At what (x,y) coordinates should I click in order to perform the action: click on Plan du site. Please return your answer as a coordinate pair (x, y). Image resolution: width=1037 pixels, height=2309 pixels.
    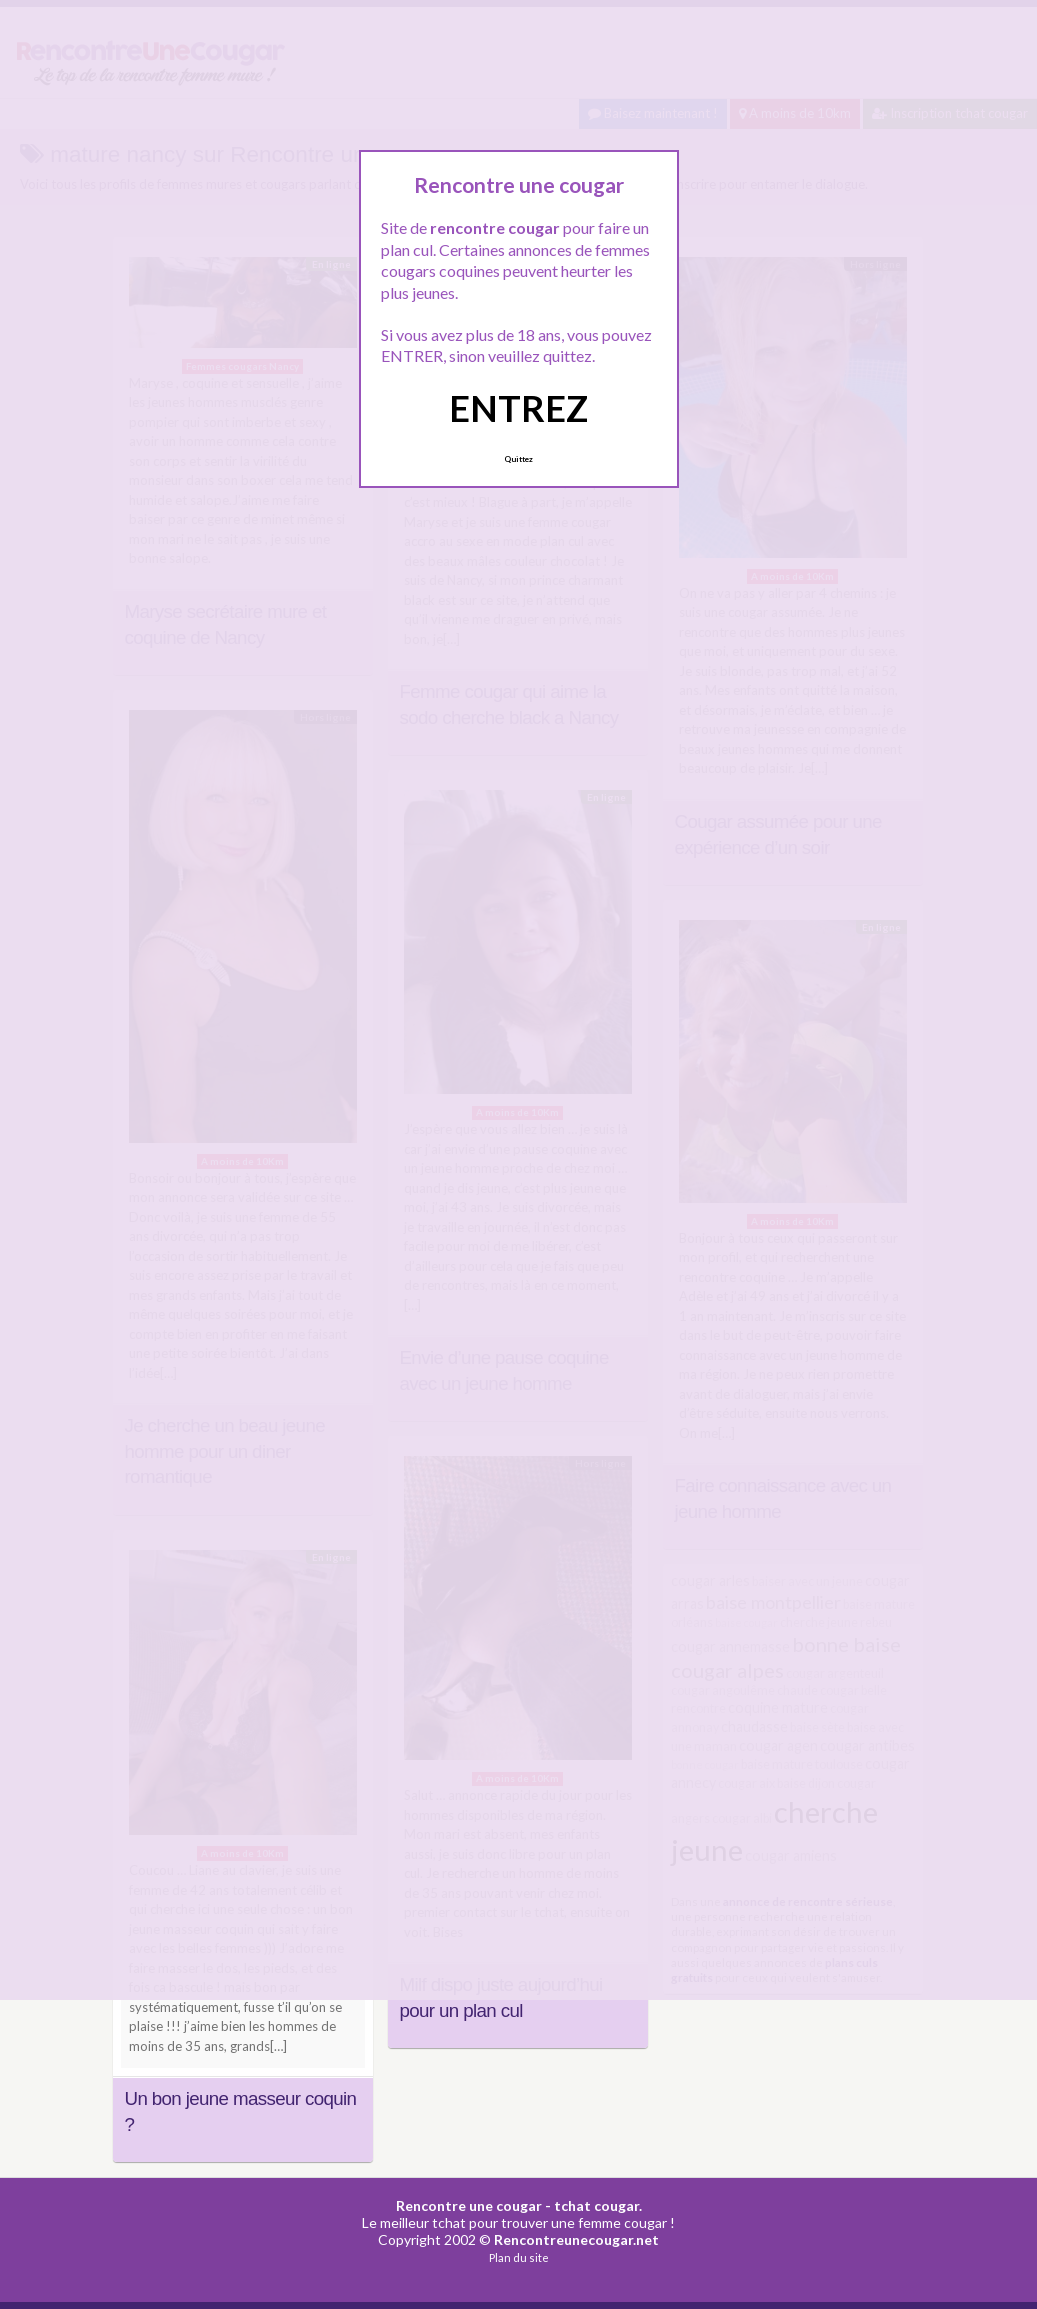
    Looking at the image, I should click on (519, 2257).